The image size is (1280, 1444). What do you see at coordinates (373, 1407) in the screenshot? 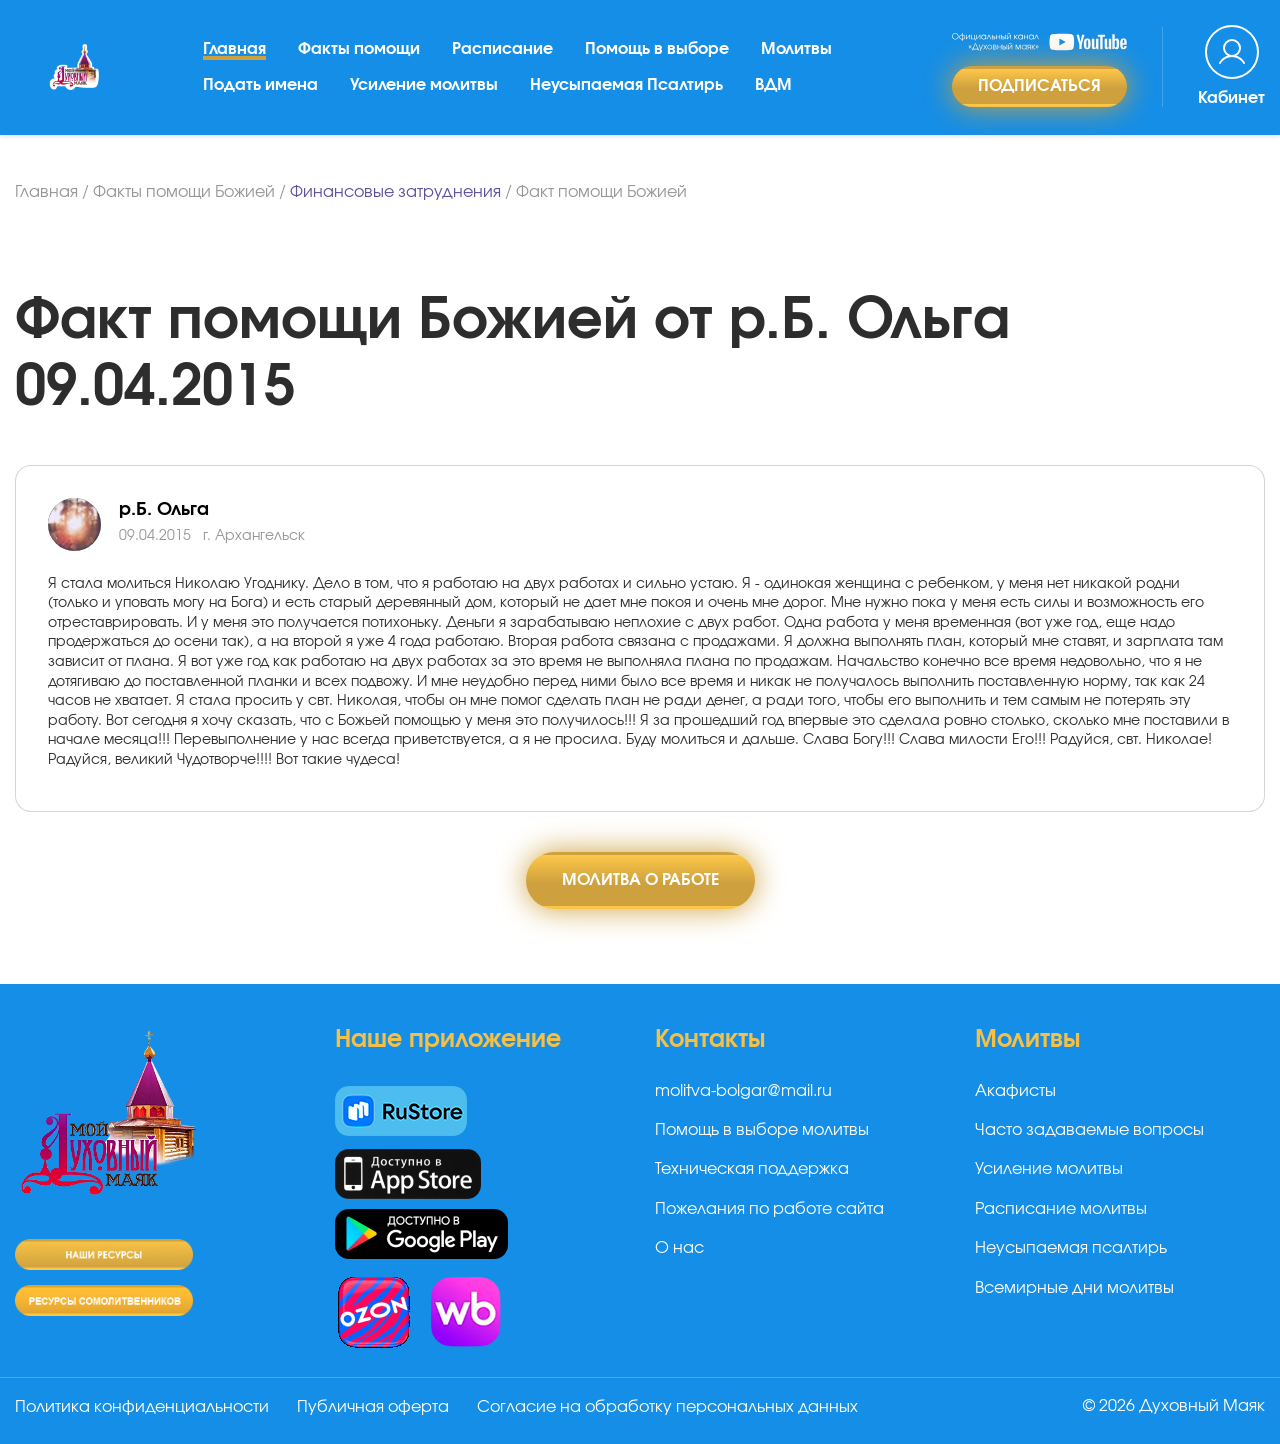
I see `Публичная оферта` at bounding box center [373, 1407].